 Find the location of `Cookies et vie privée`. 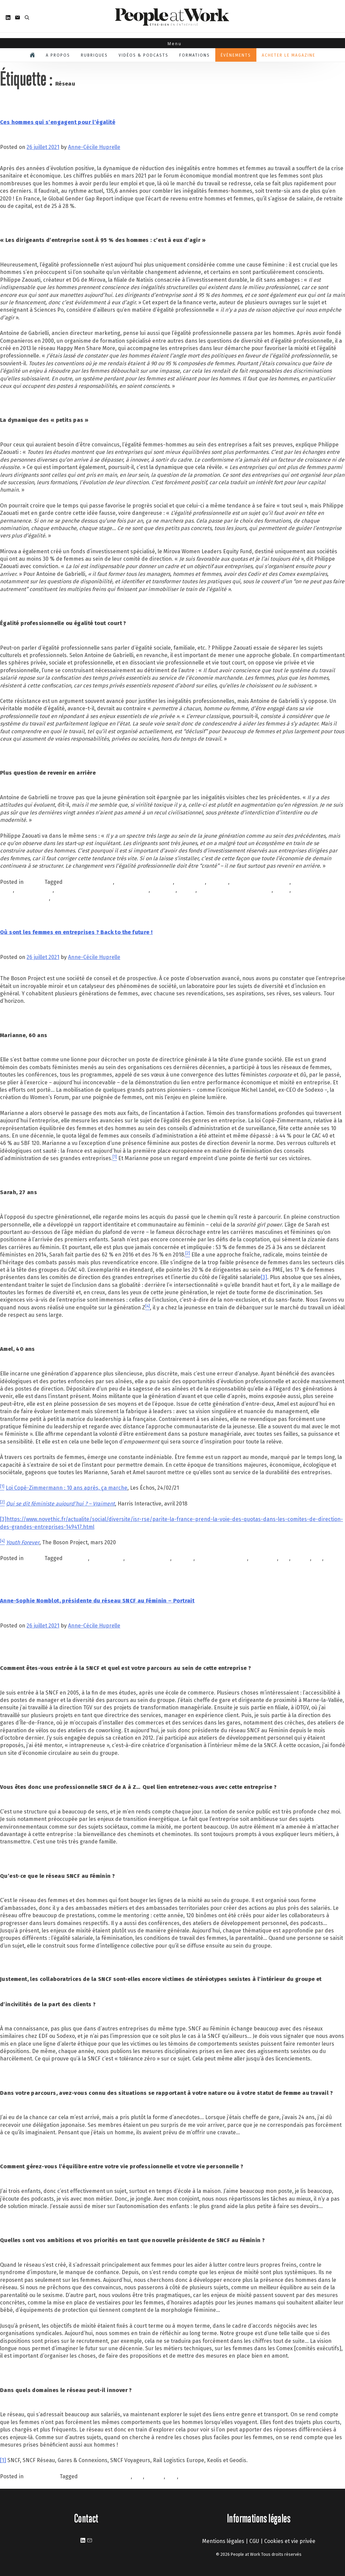

Cookies et vie privée is located at coordinates (289, 2541).